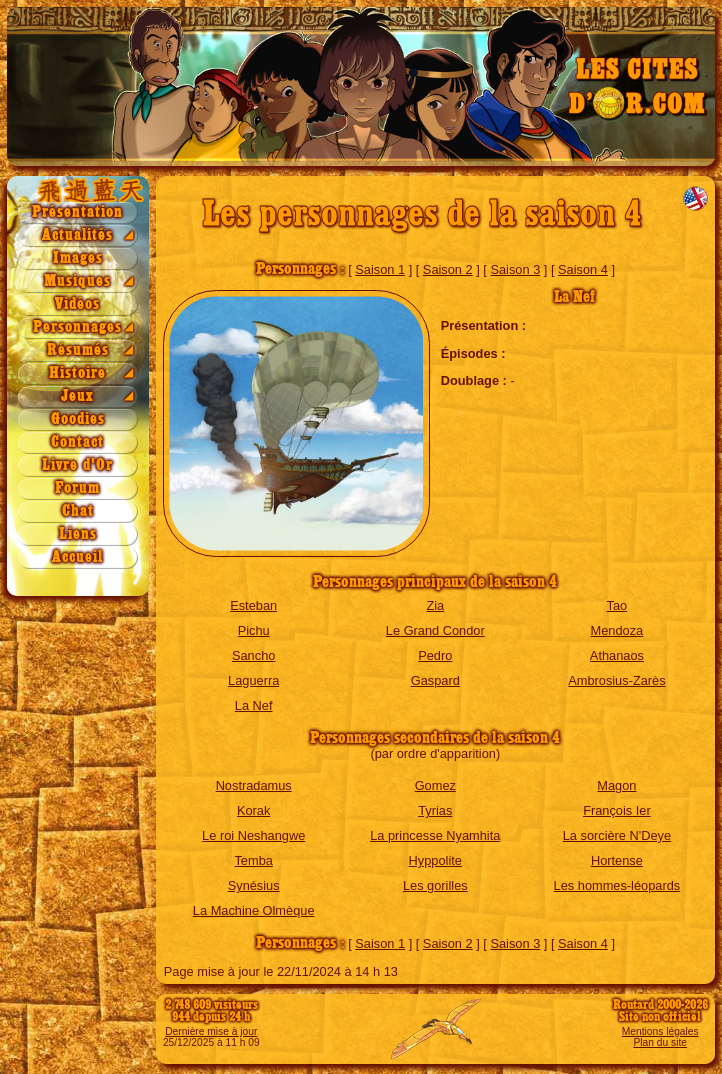  Describe the element at coordinates (659, 1042) in the screenshot. I see `Plan du site` at that location.